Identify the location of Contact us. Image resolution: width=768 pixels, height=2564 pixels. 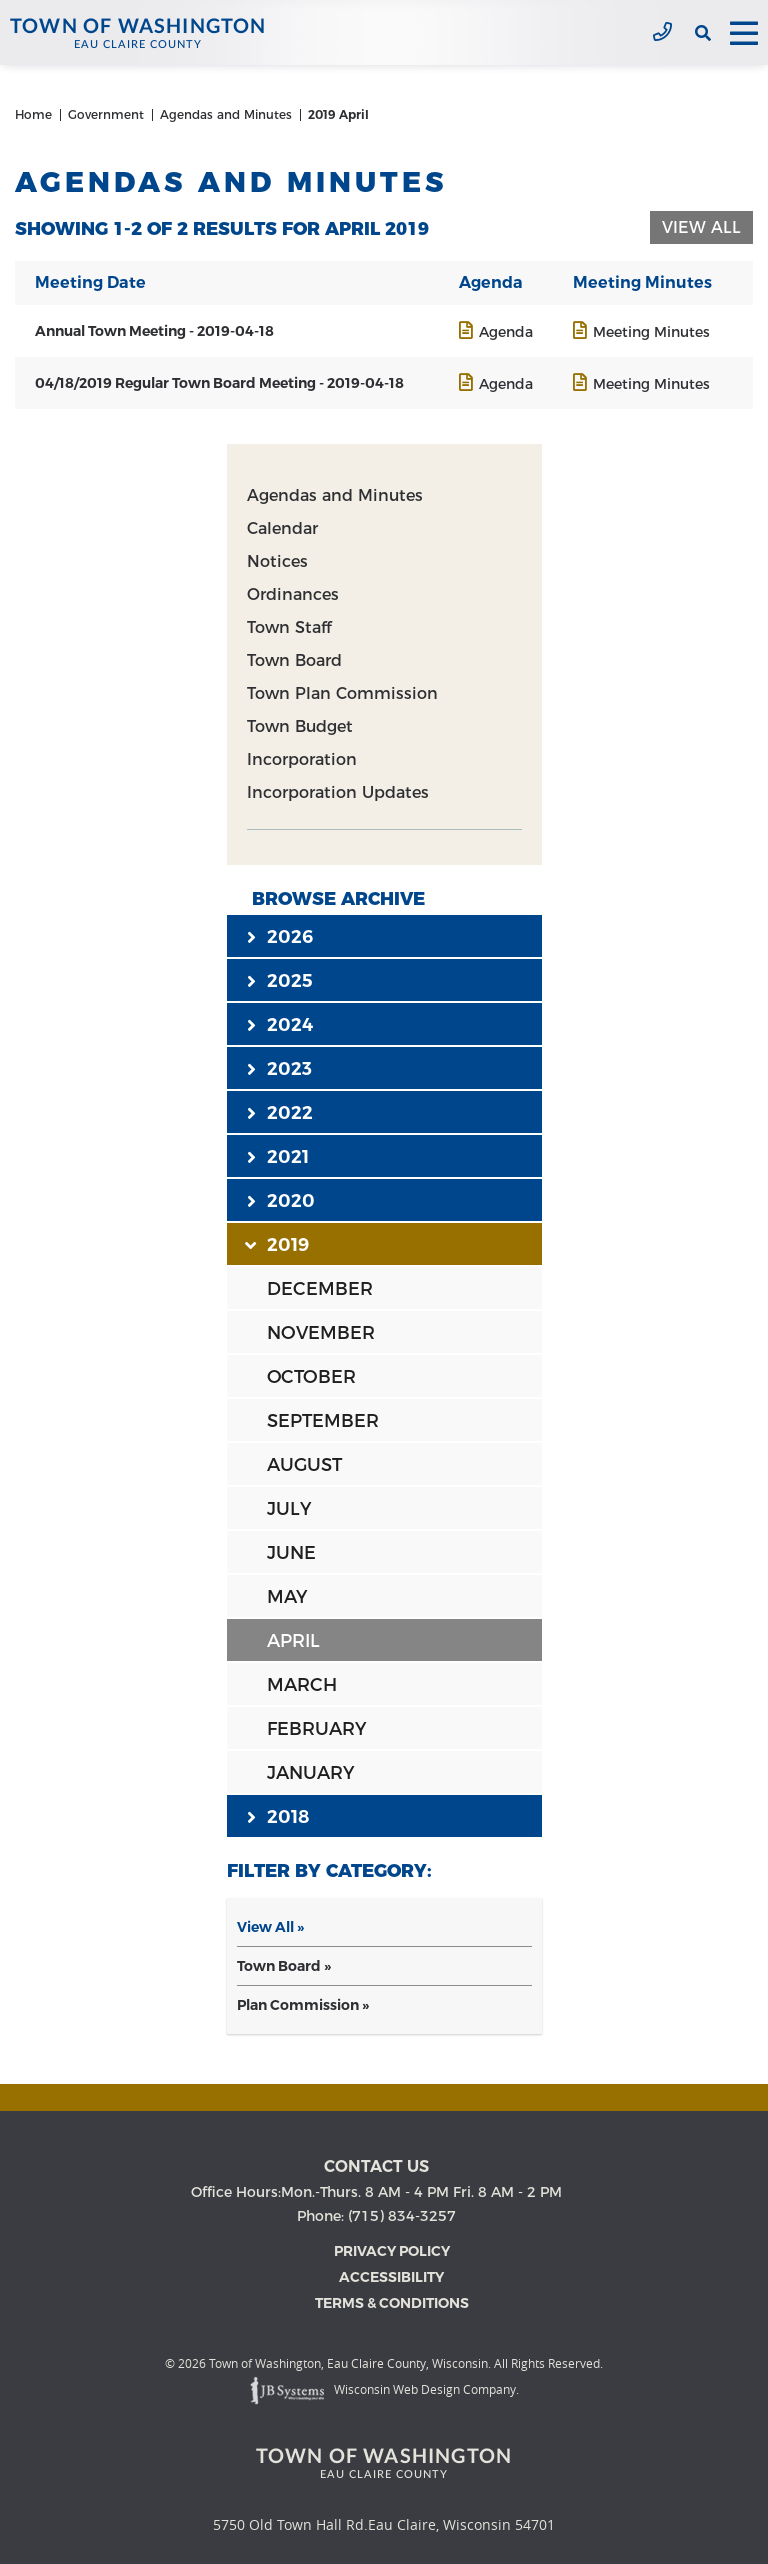
(376, 2166).